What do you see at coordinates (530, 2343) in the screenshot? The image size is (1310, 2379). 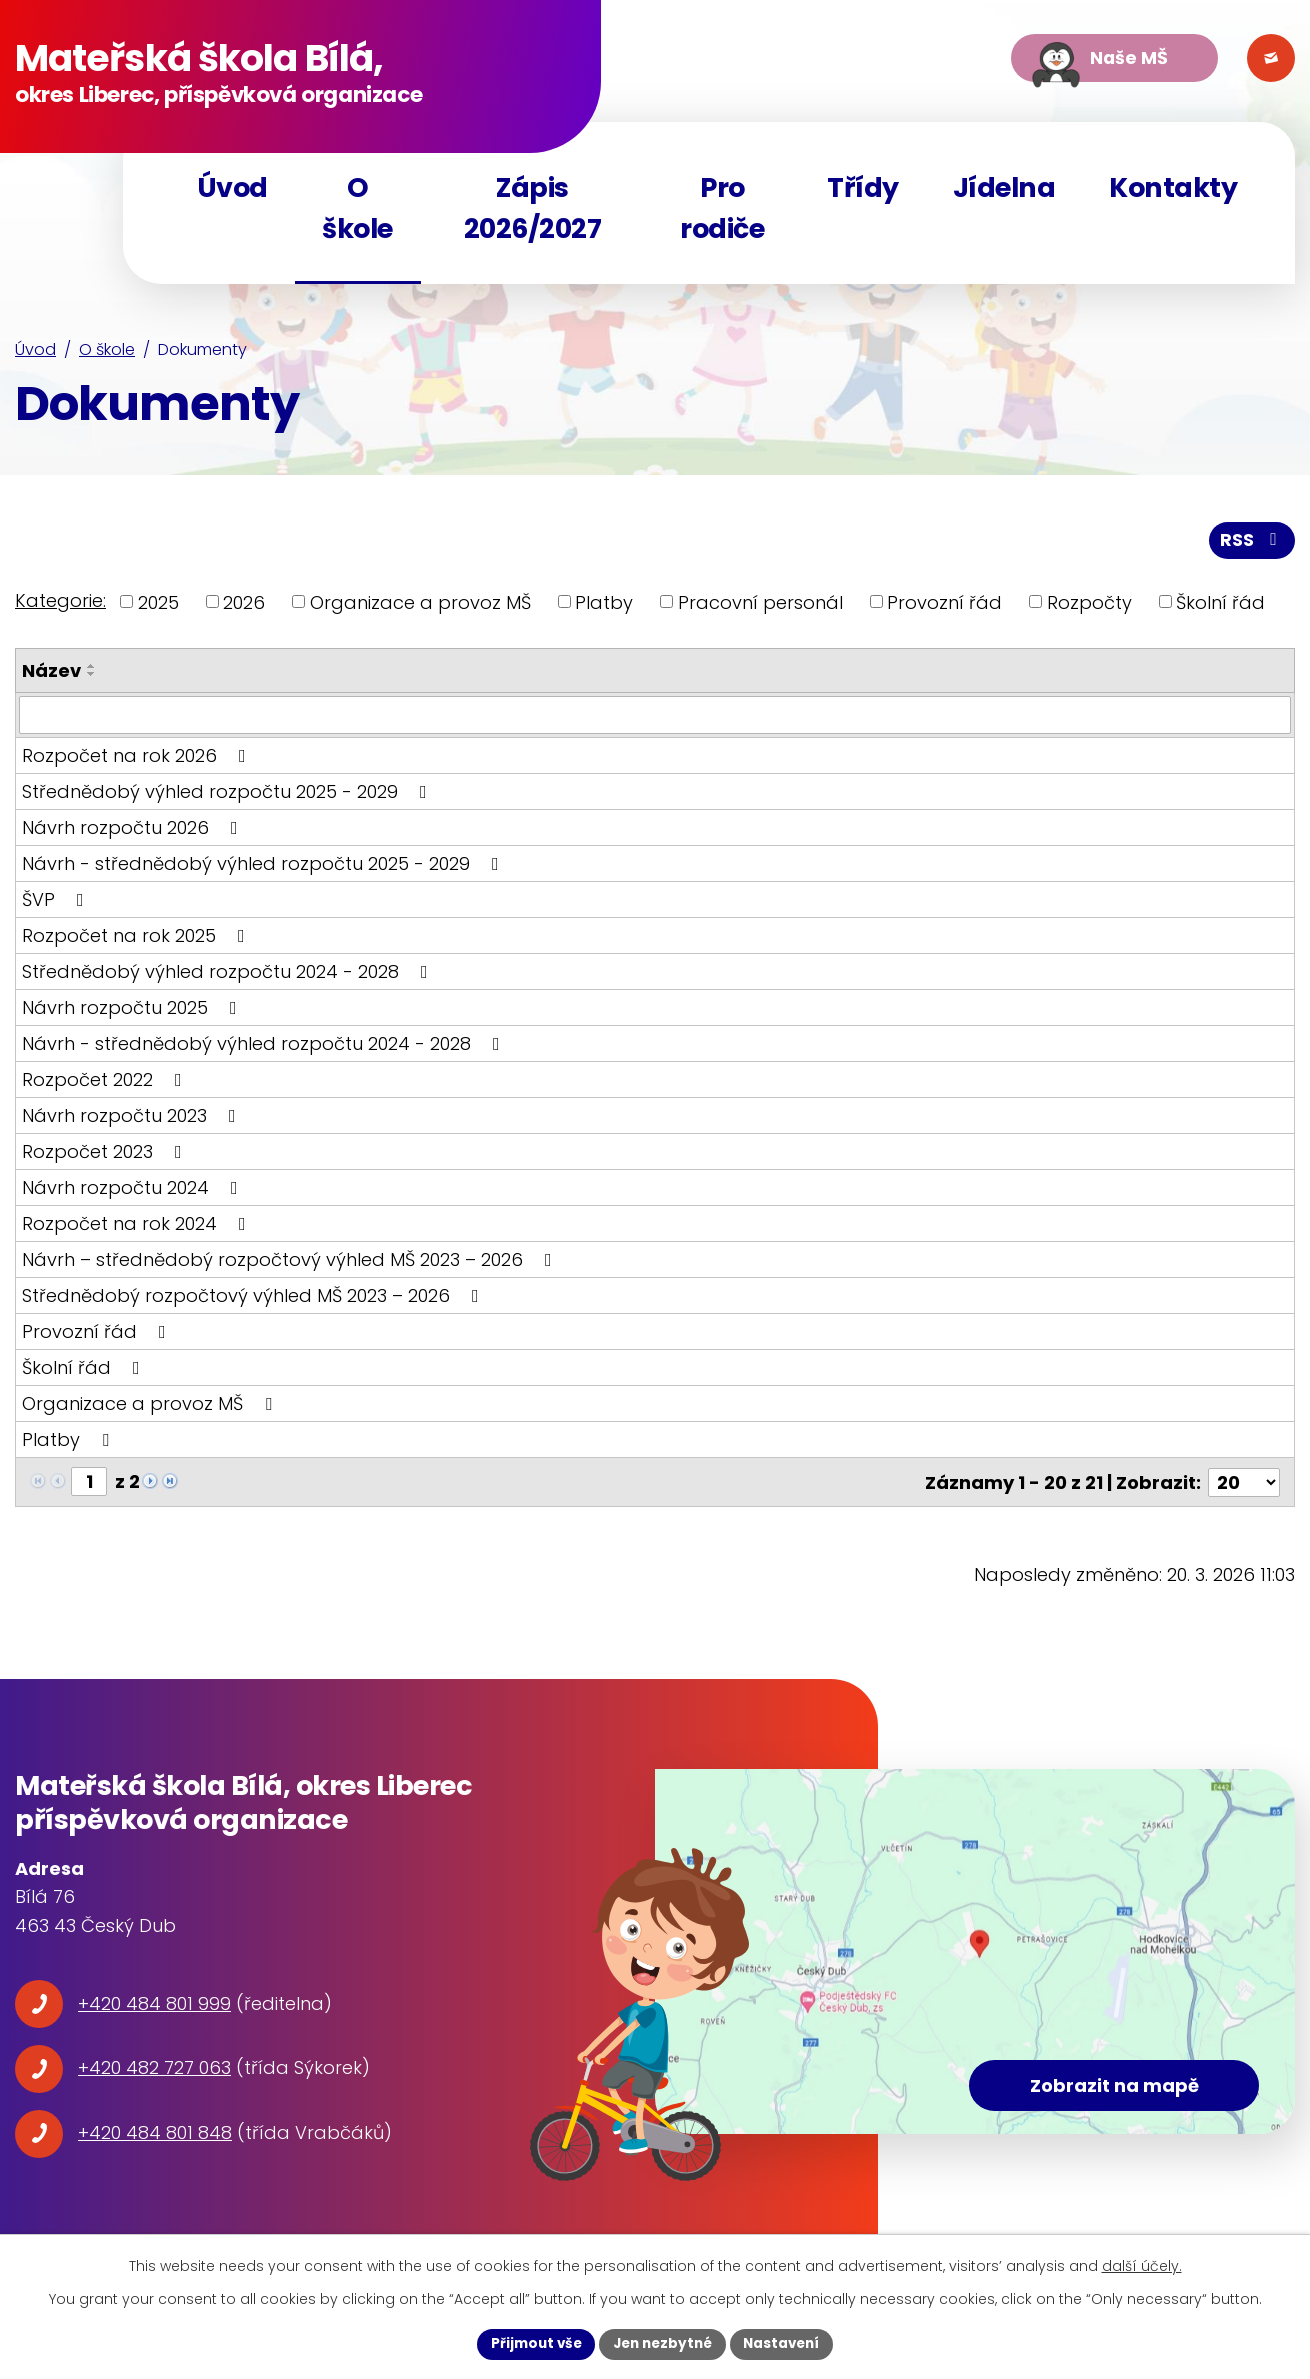 I see `Přijmout vše` at bounding box center [530, 2343].